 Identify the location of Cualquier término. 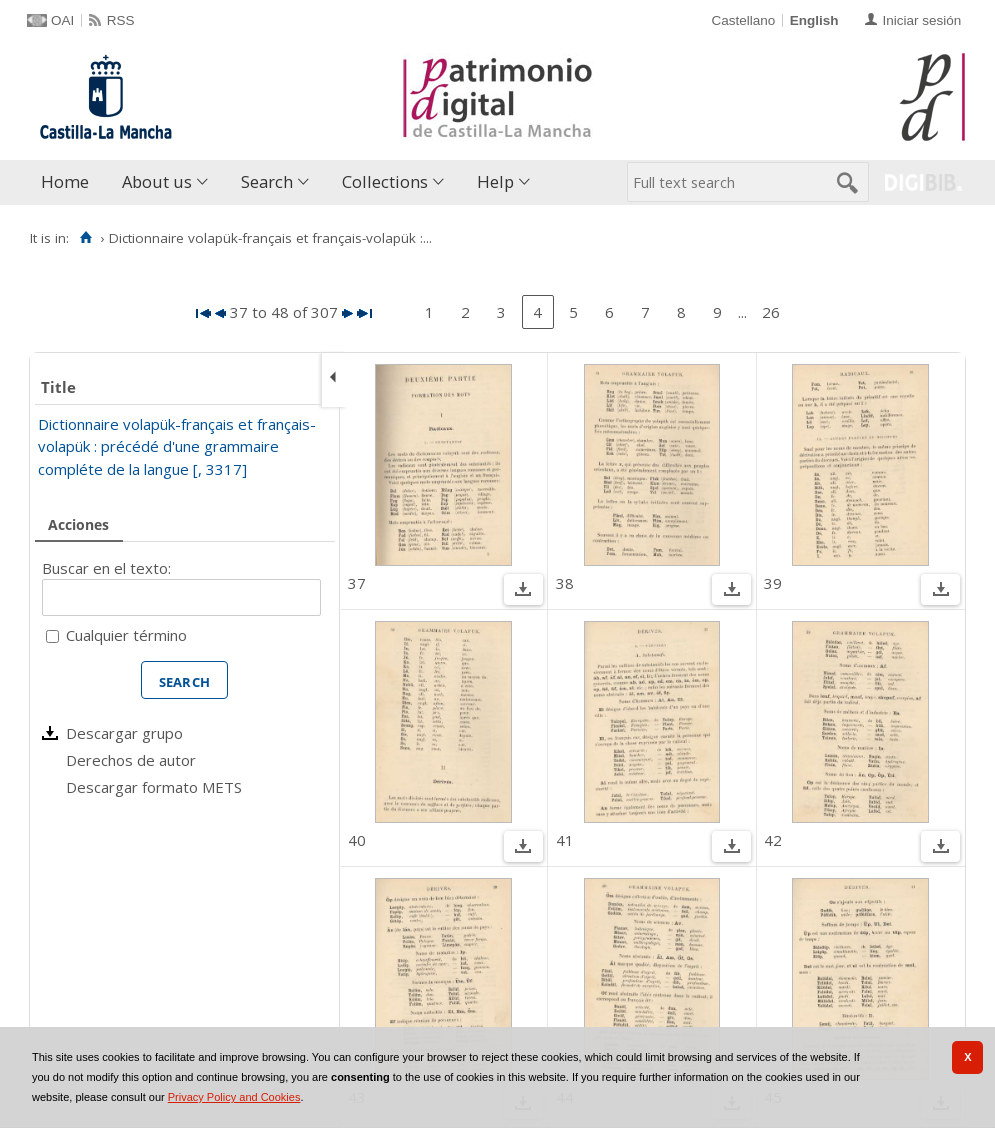
(126, 635).